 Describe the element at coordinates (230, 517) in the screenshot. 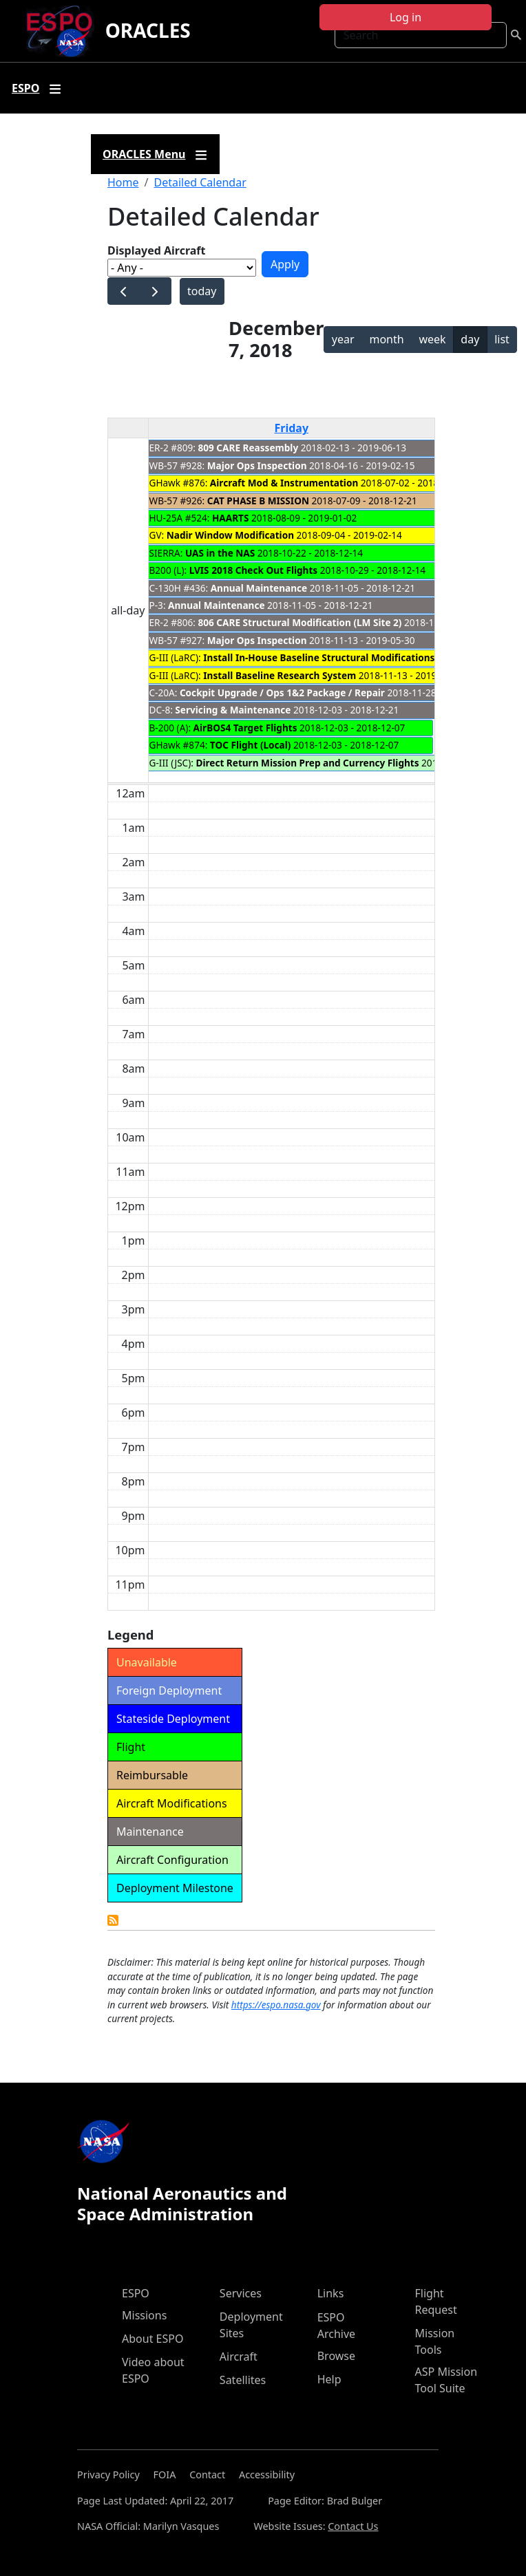

I see `HAARTS` at that location.